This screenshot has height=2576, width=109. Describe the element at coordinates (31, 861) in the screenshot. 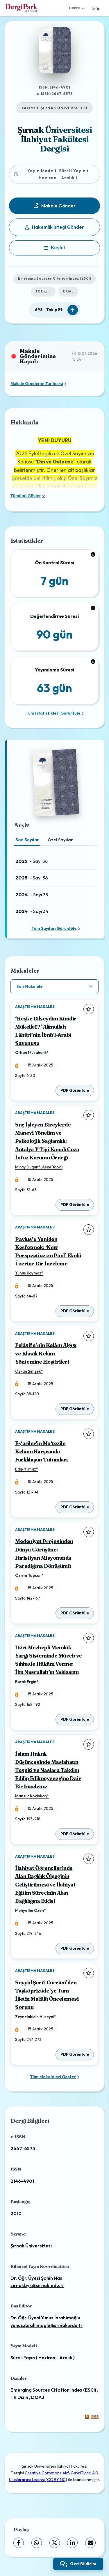

I see `- Sayı 38` at that location.